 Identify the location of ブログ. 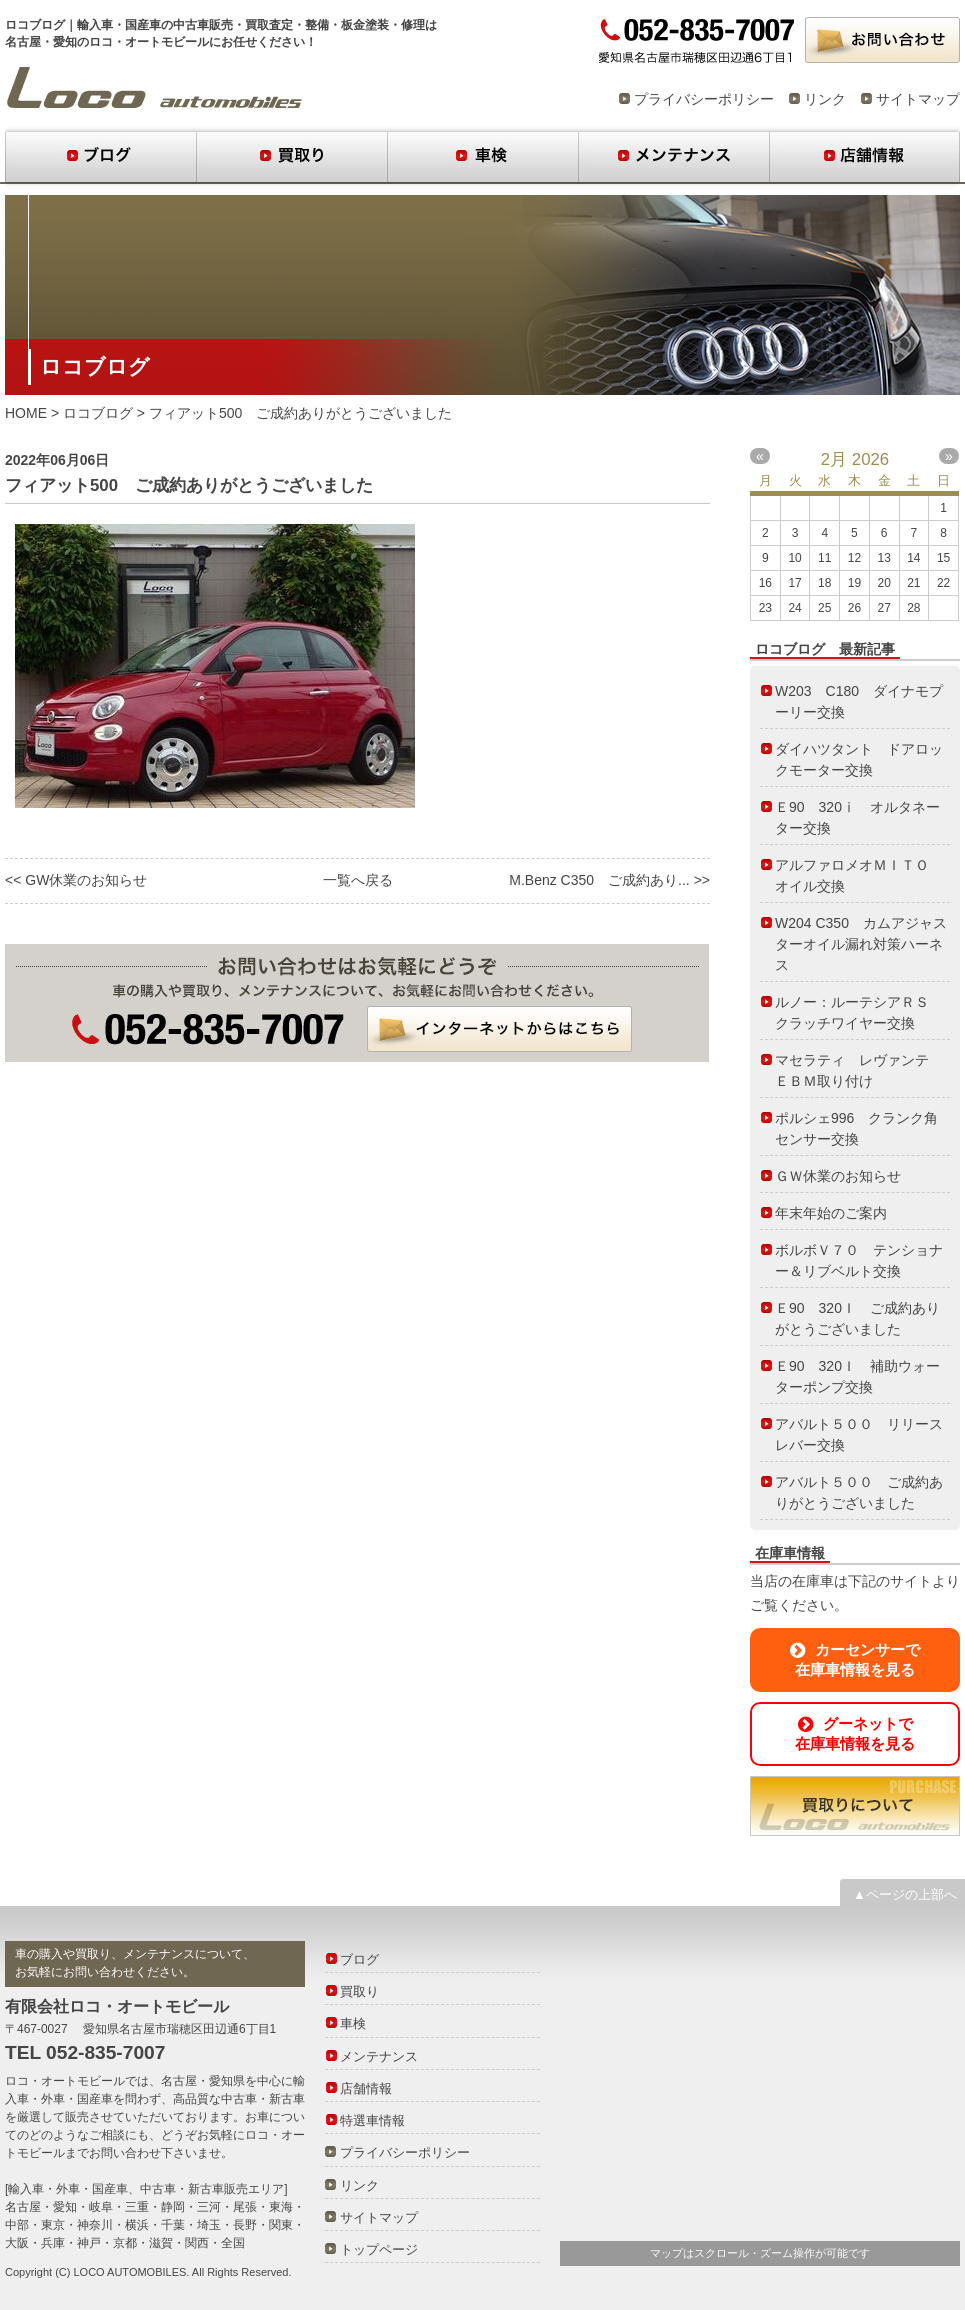
(100, 157).